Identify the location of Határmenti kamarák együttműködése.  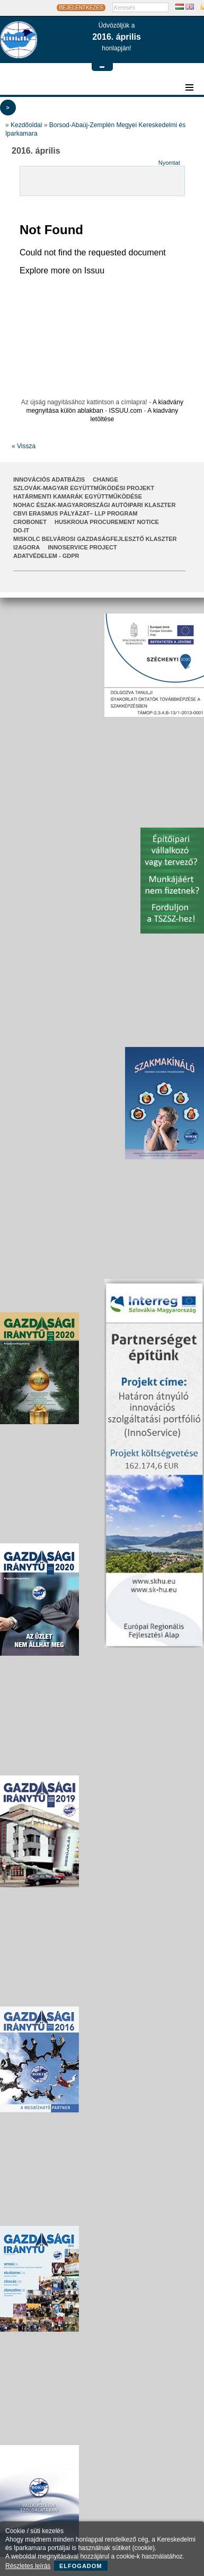
(77, 496).